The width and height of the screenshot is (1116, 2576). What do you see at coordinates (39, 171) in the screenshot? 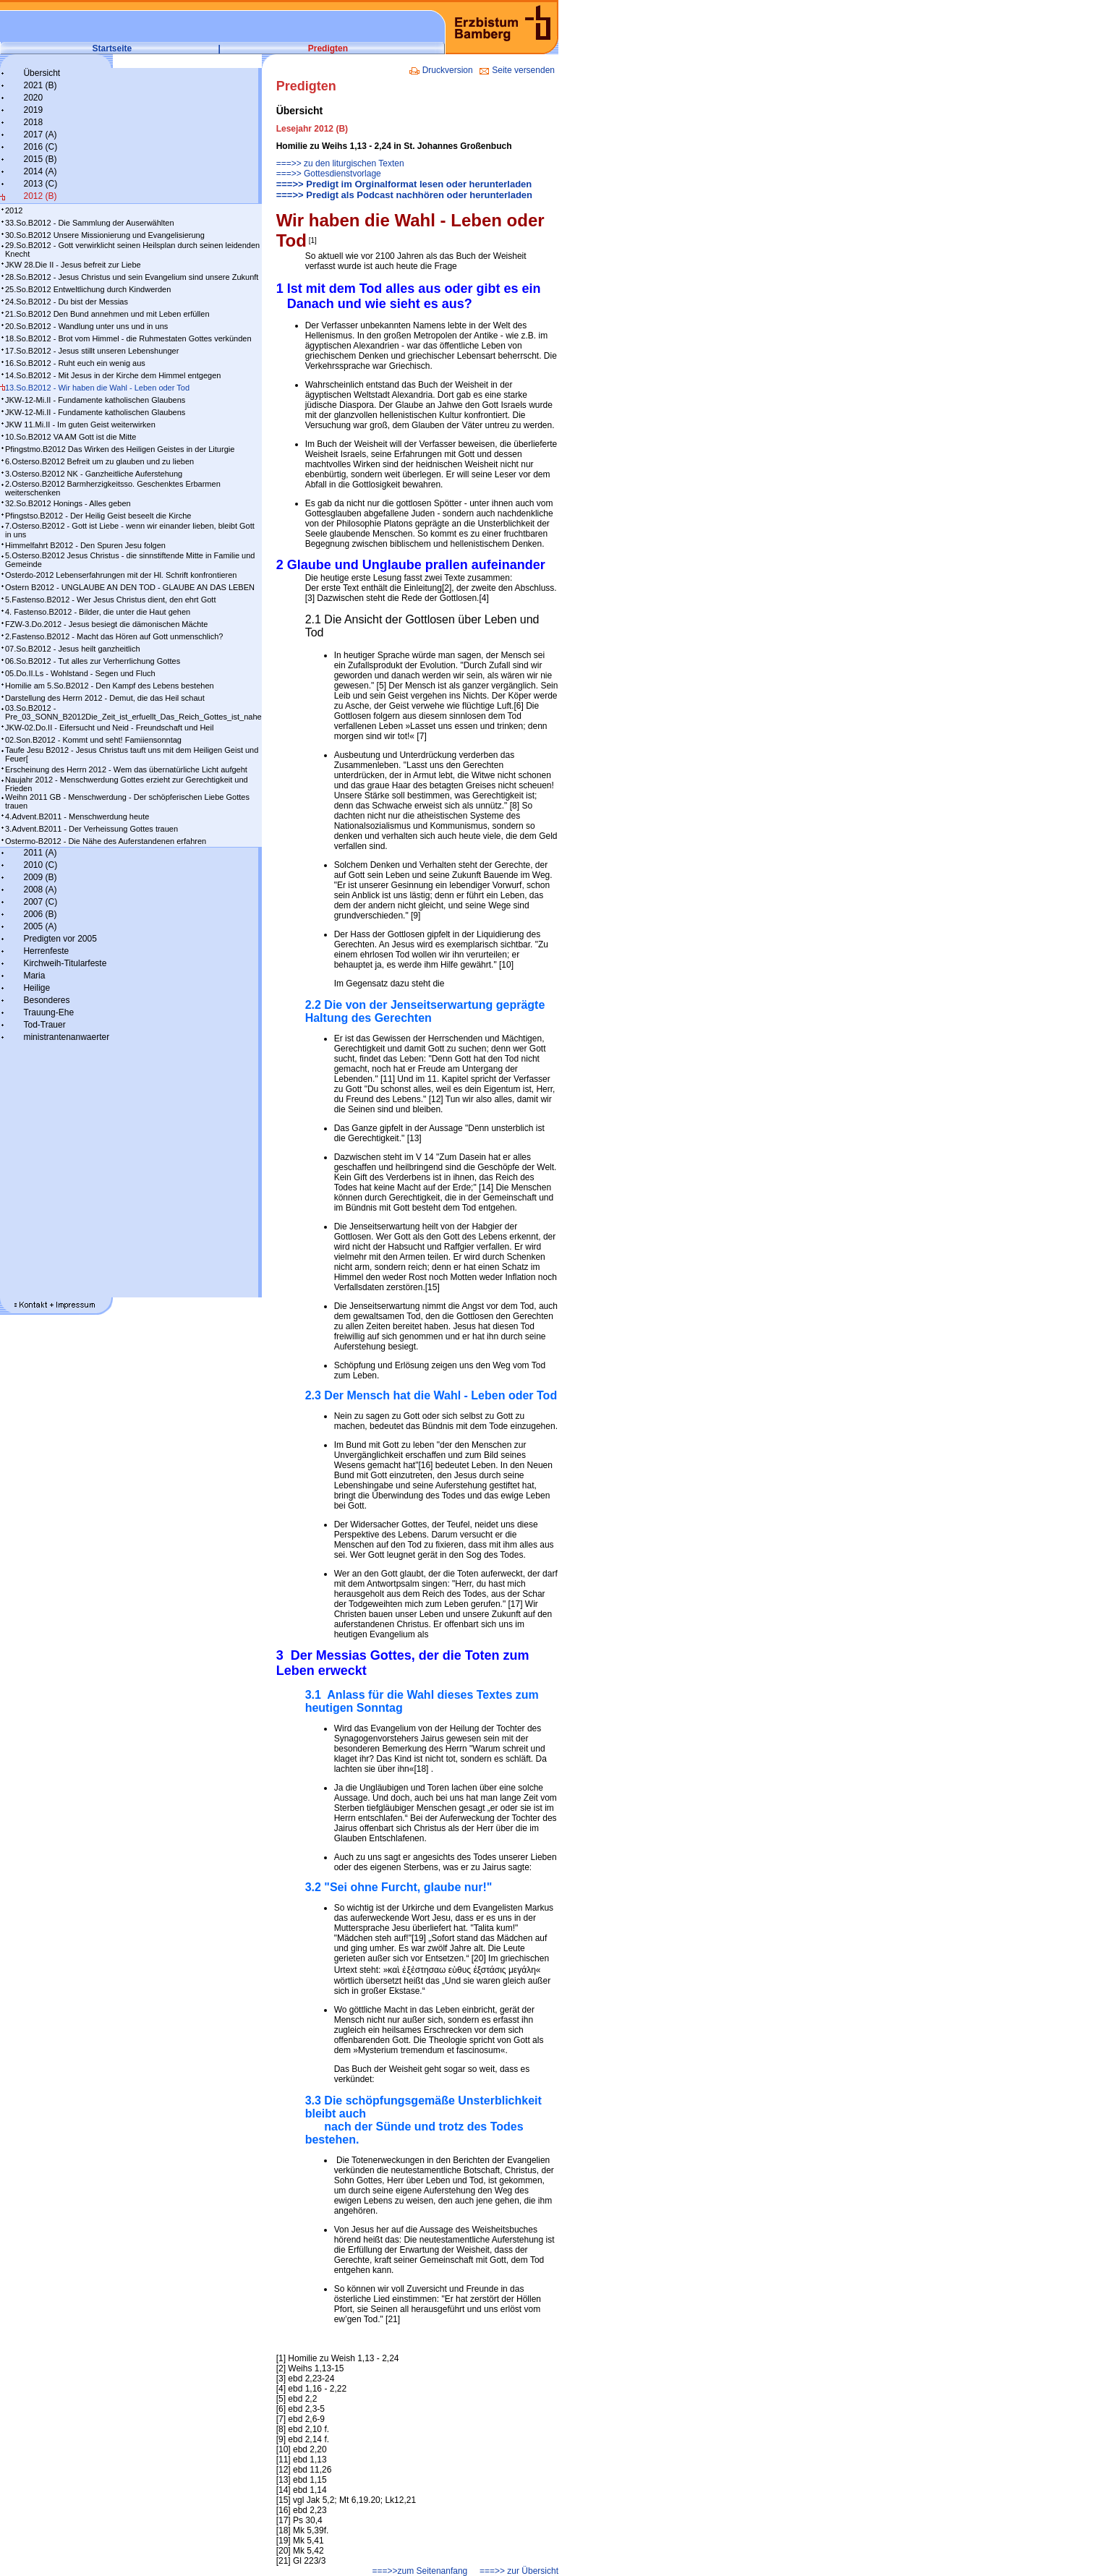
I see `2014 (A)` at bounding box center [39, 171].